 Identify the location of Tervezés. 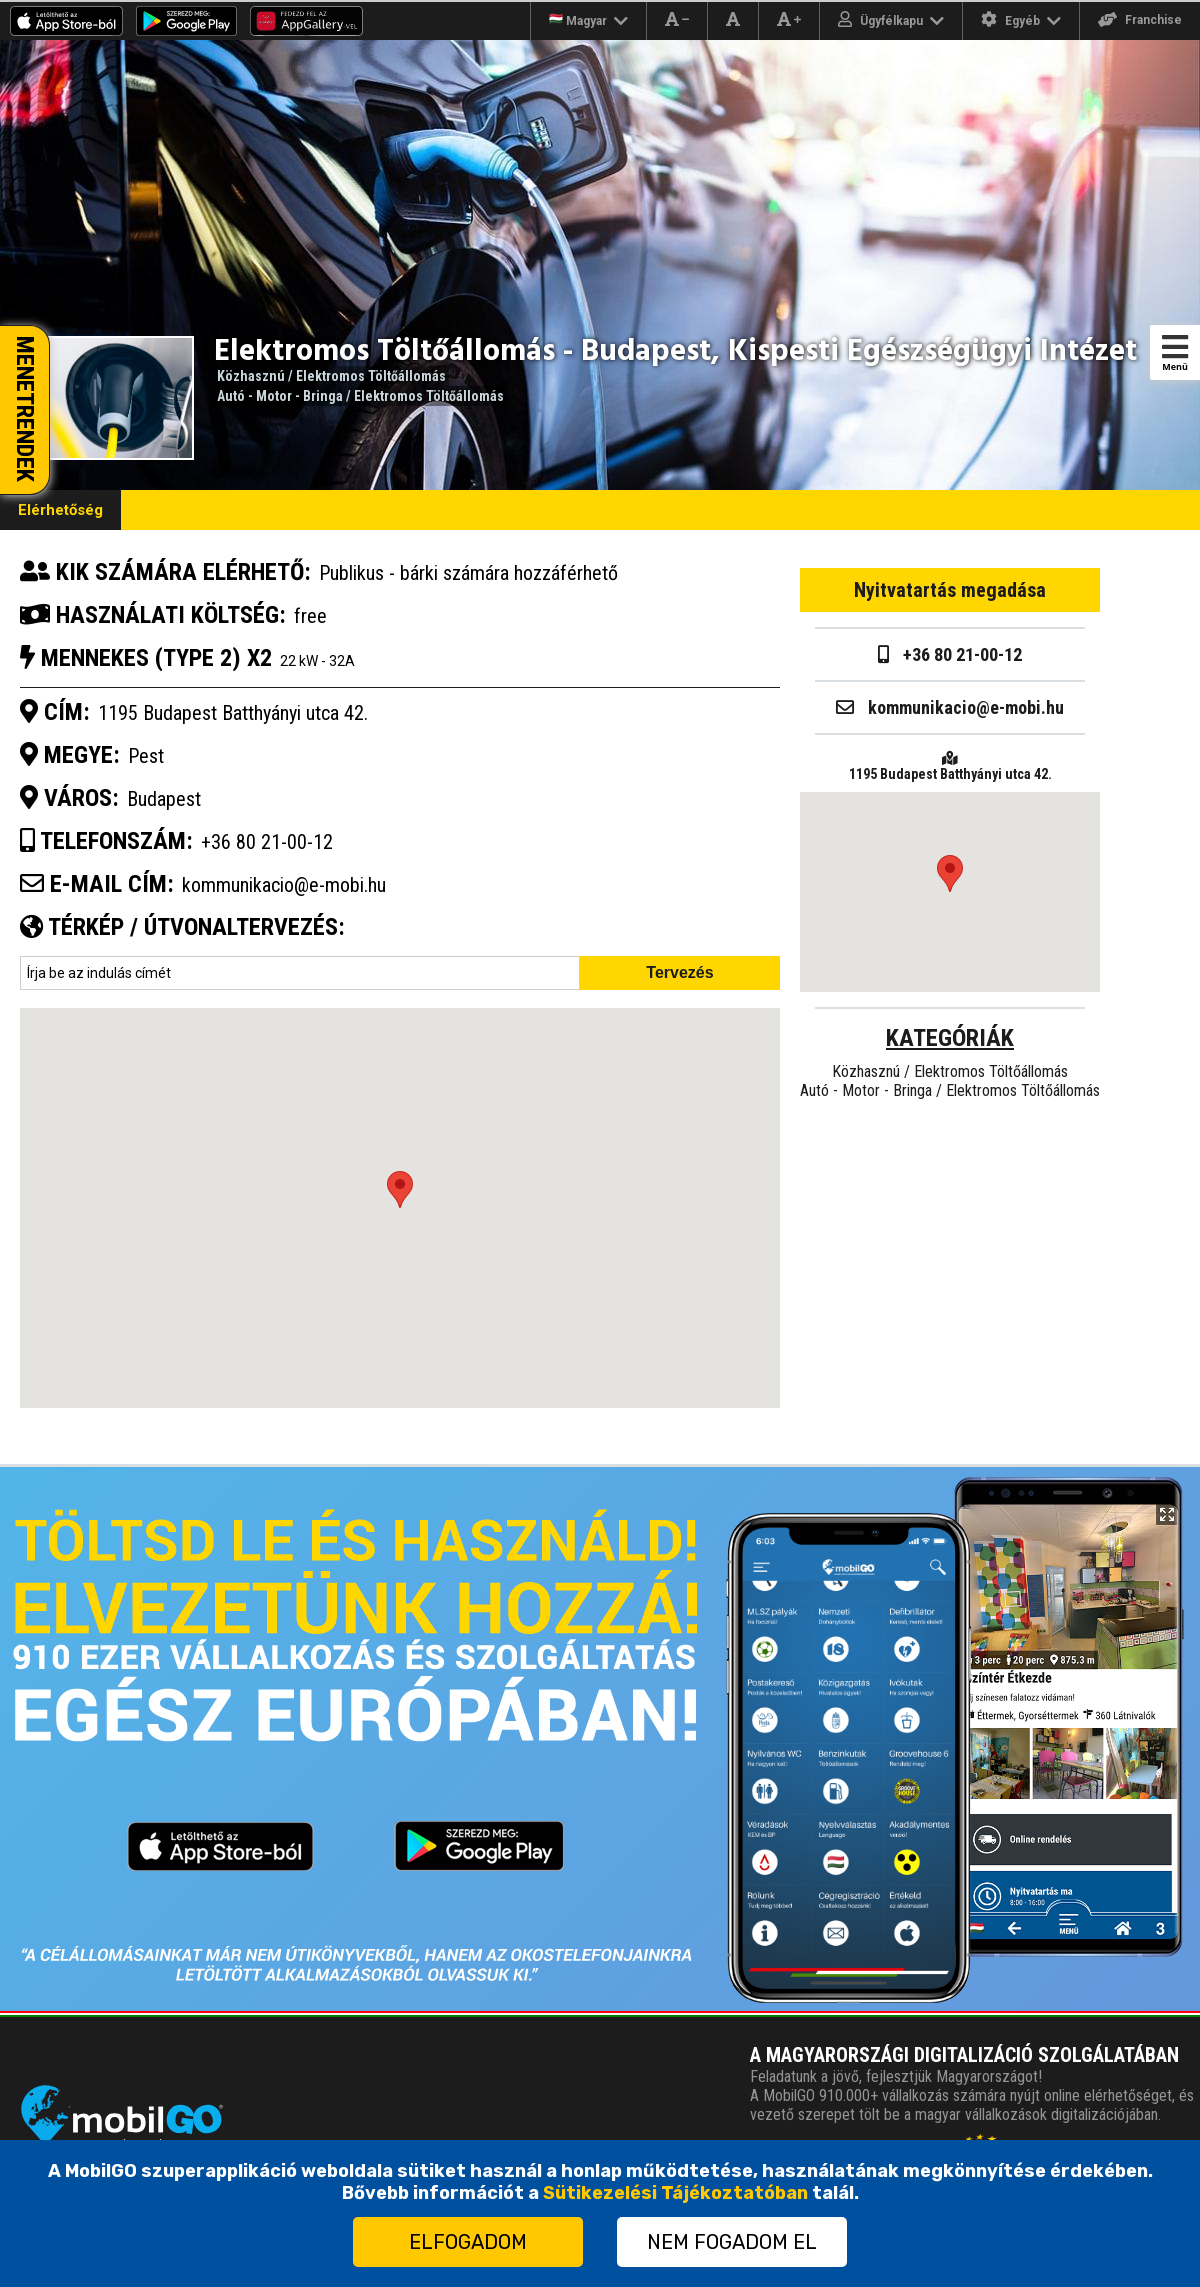
(679, 972).